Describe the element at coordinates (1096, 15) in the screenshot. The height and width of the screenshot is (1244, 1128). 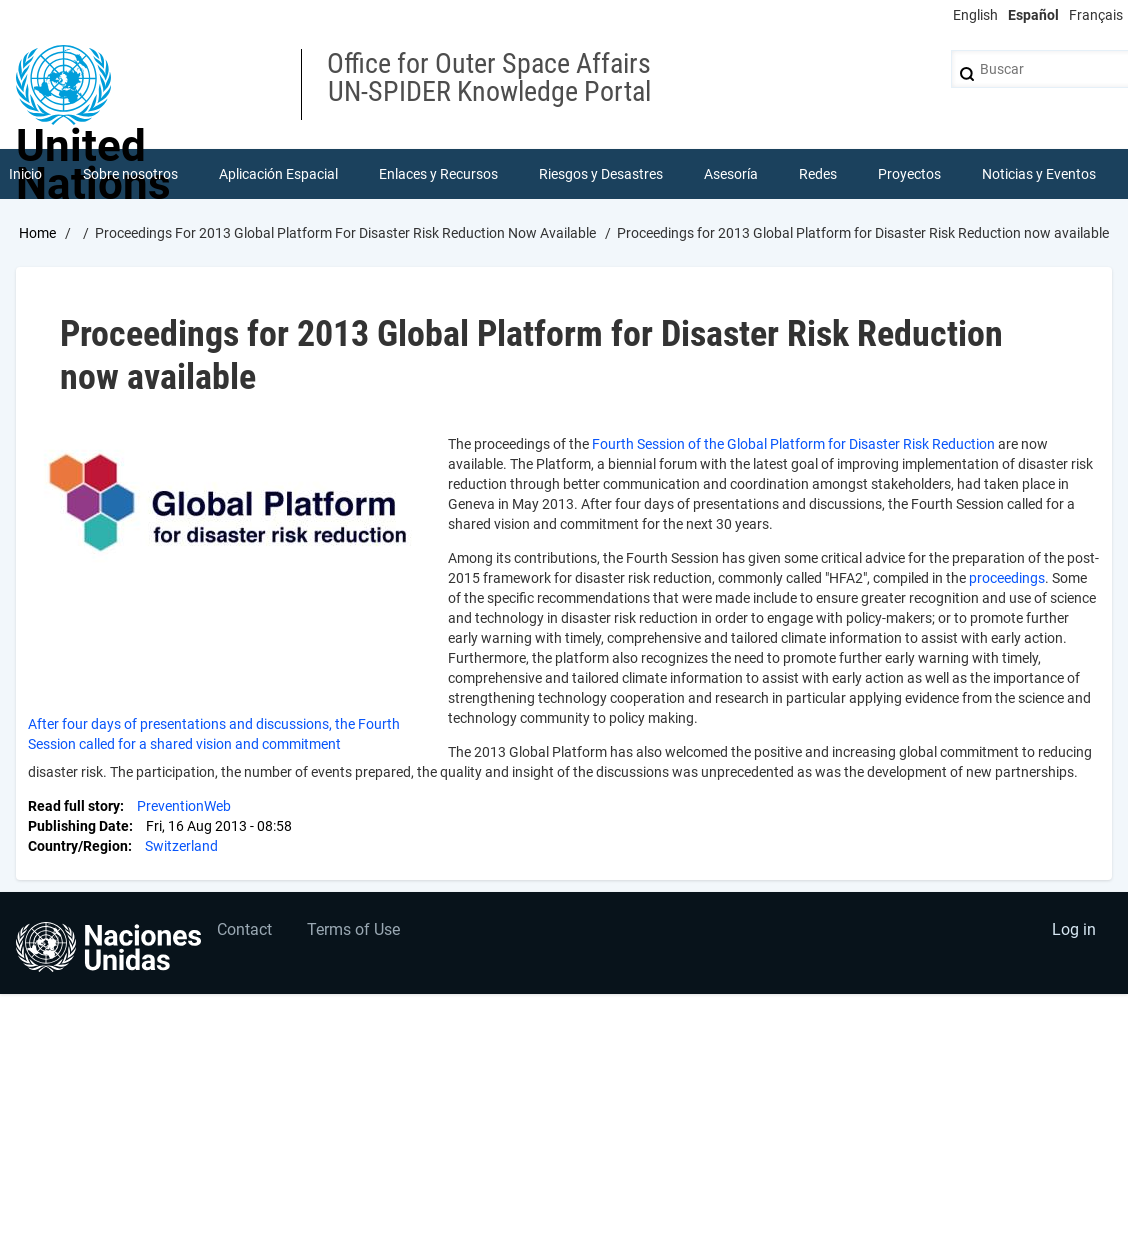
I see `Français` at that location.